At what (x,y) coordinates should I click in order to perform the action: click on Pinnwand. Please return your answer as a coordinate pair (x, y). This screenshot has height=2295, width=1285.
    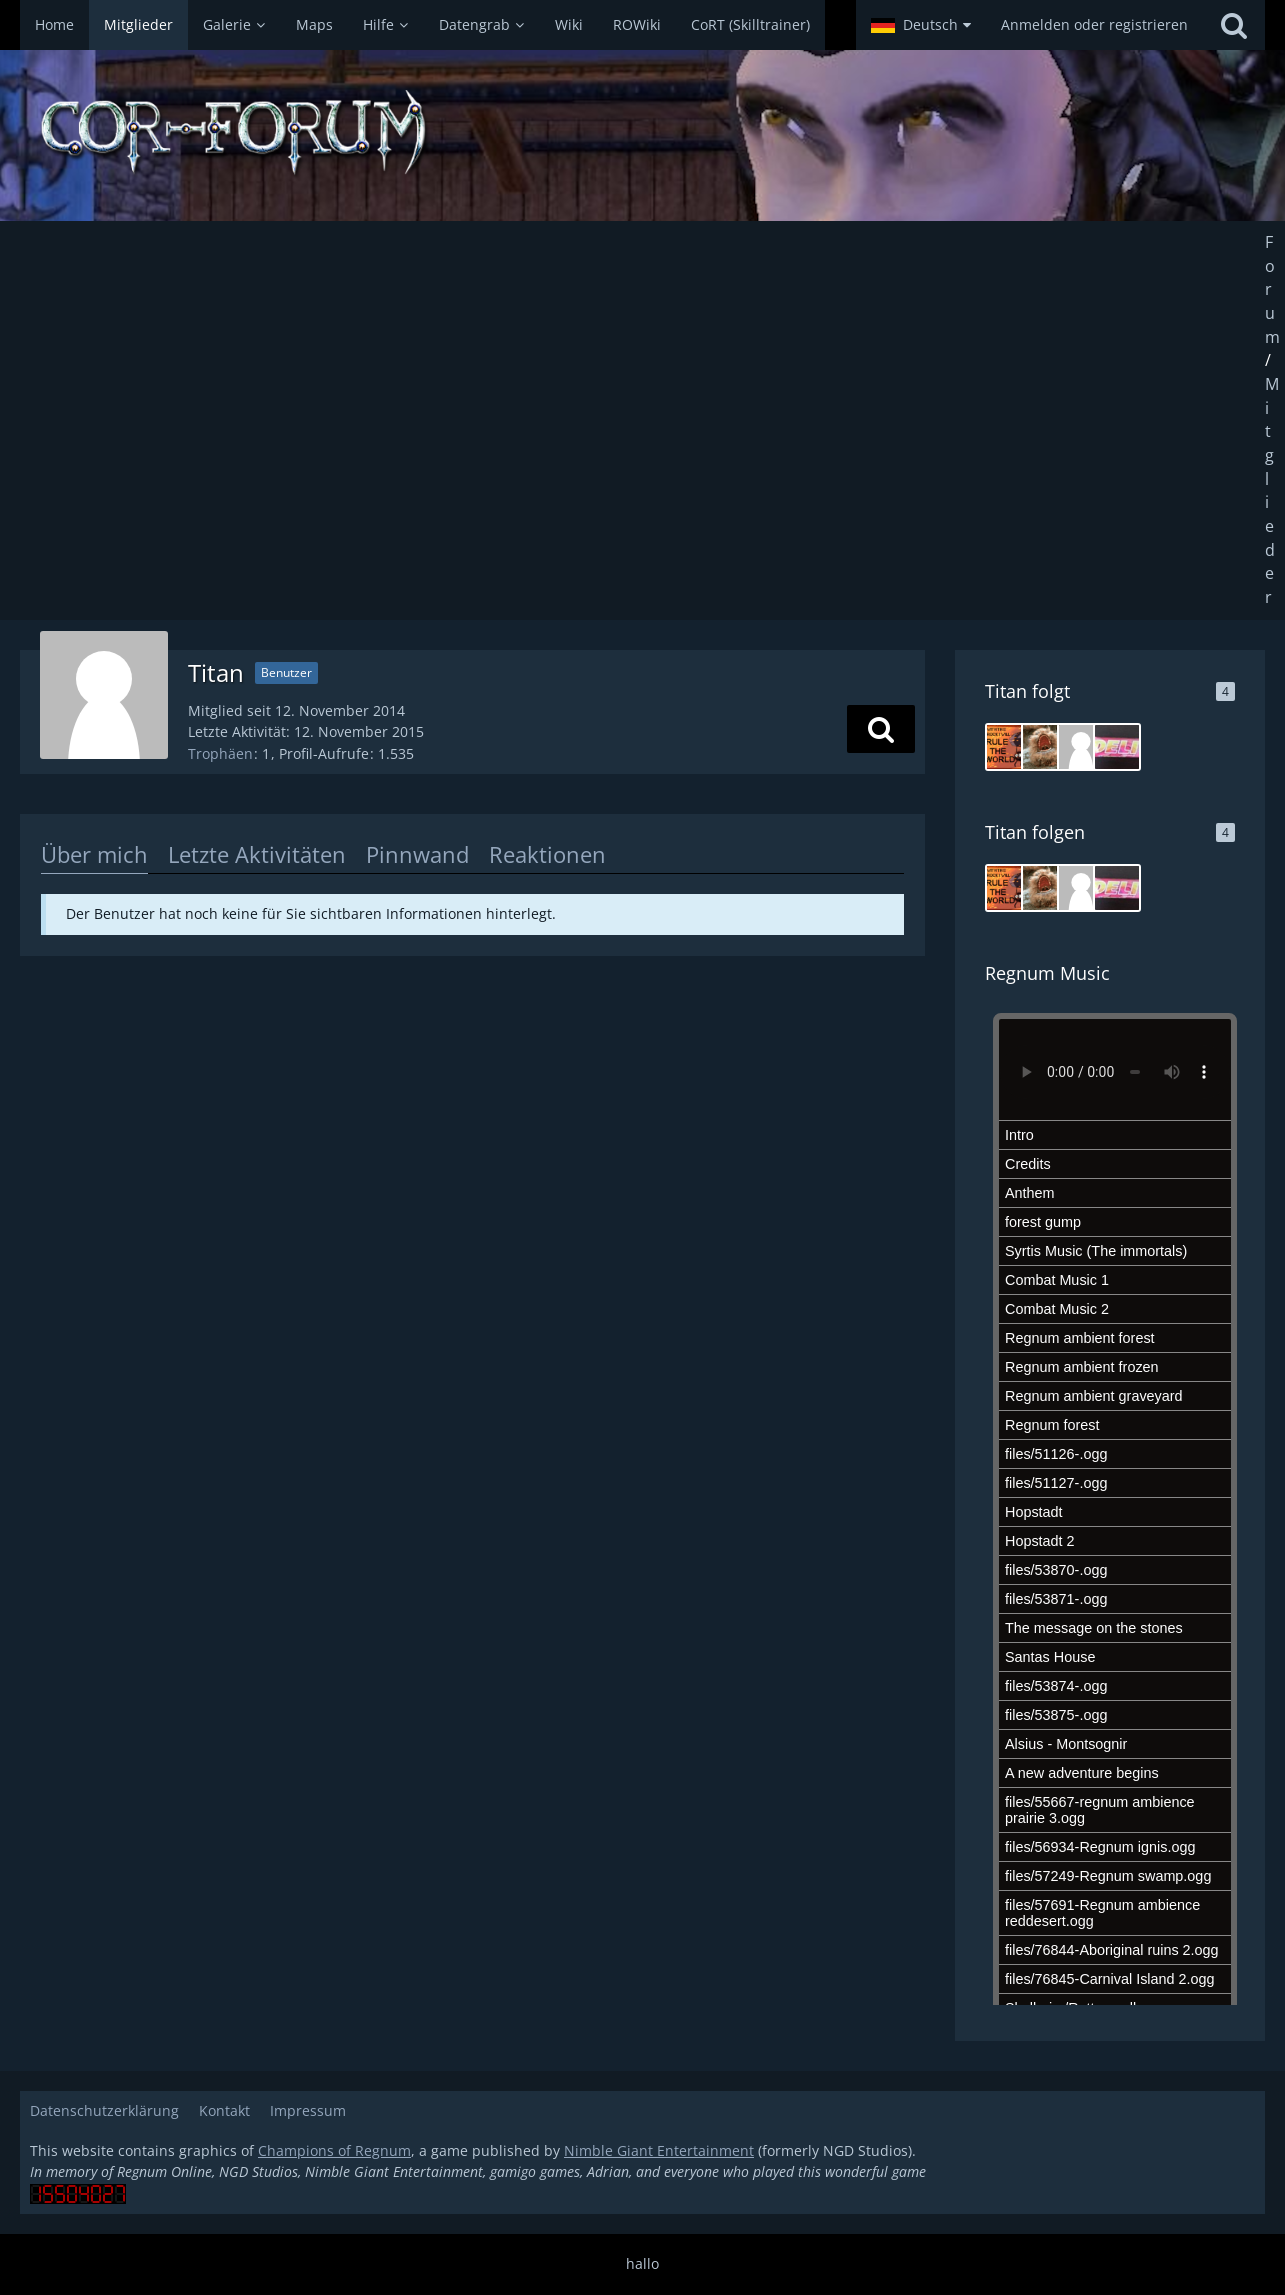
    Looking at the image, I should click on (417, 854).